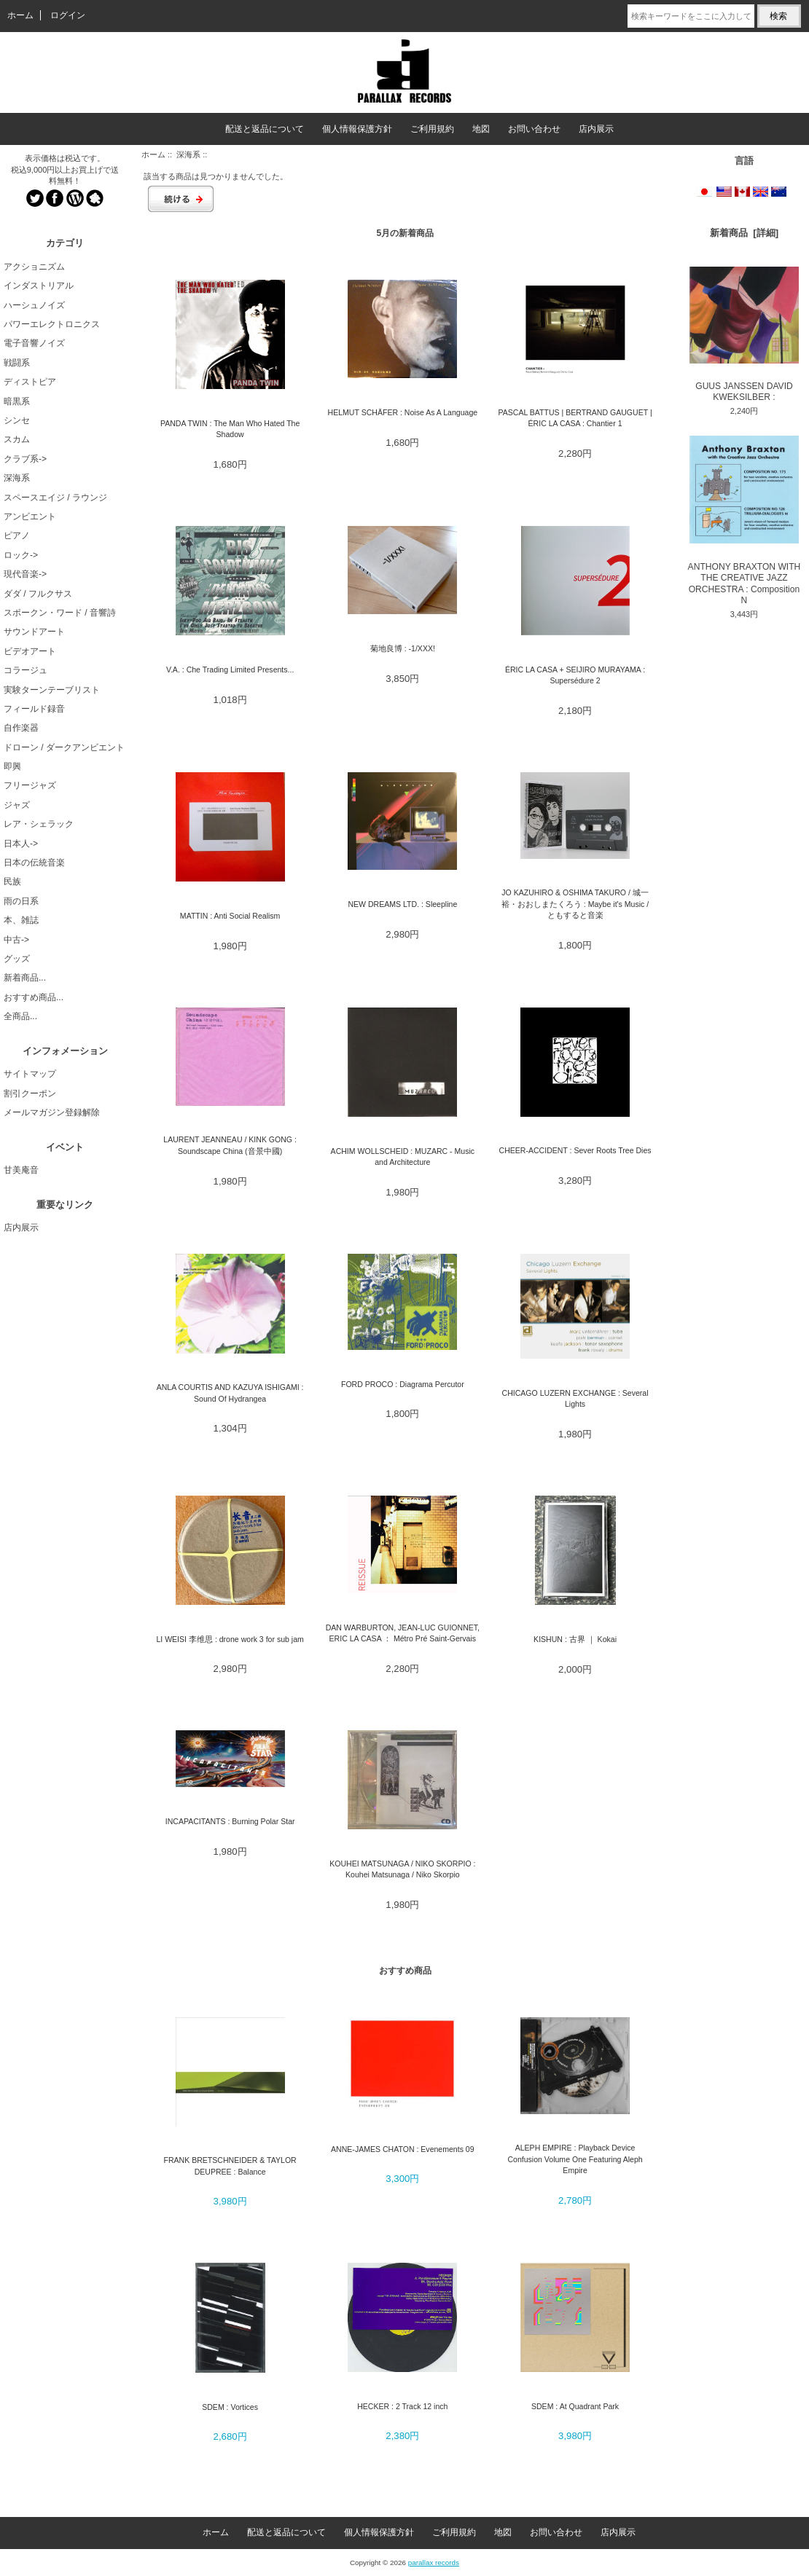 This screenshot has width=809, height=2576. I want to click on パワーエレクトロニクス, so click(52, 324).